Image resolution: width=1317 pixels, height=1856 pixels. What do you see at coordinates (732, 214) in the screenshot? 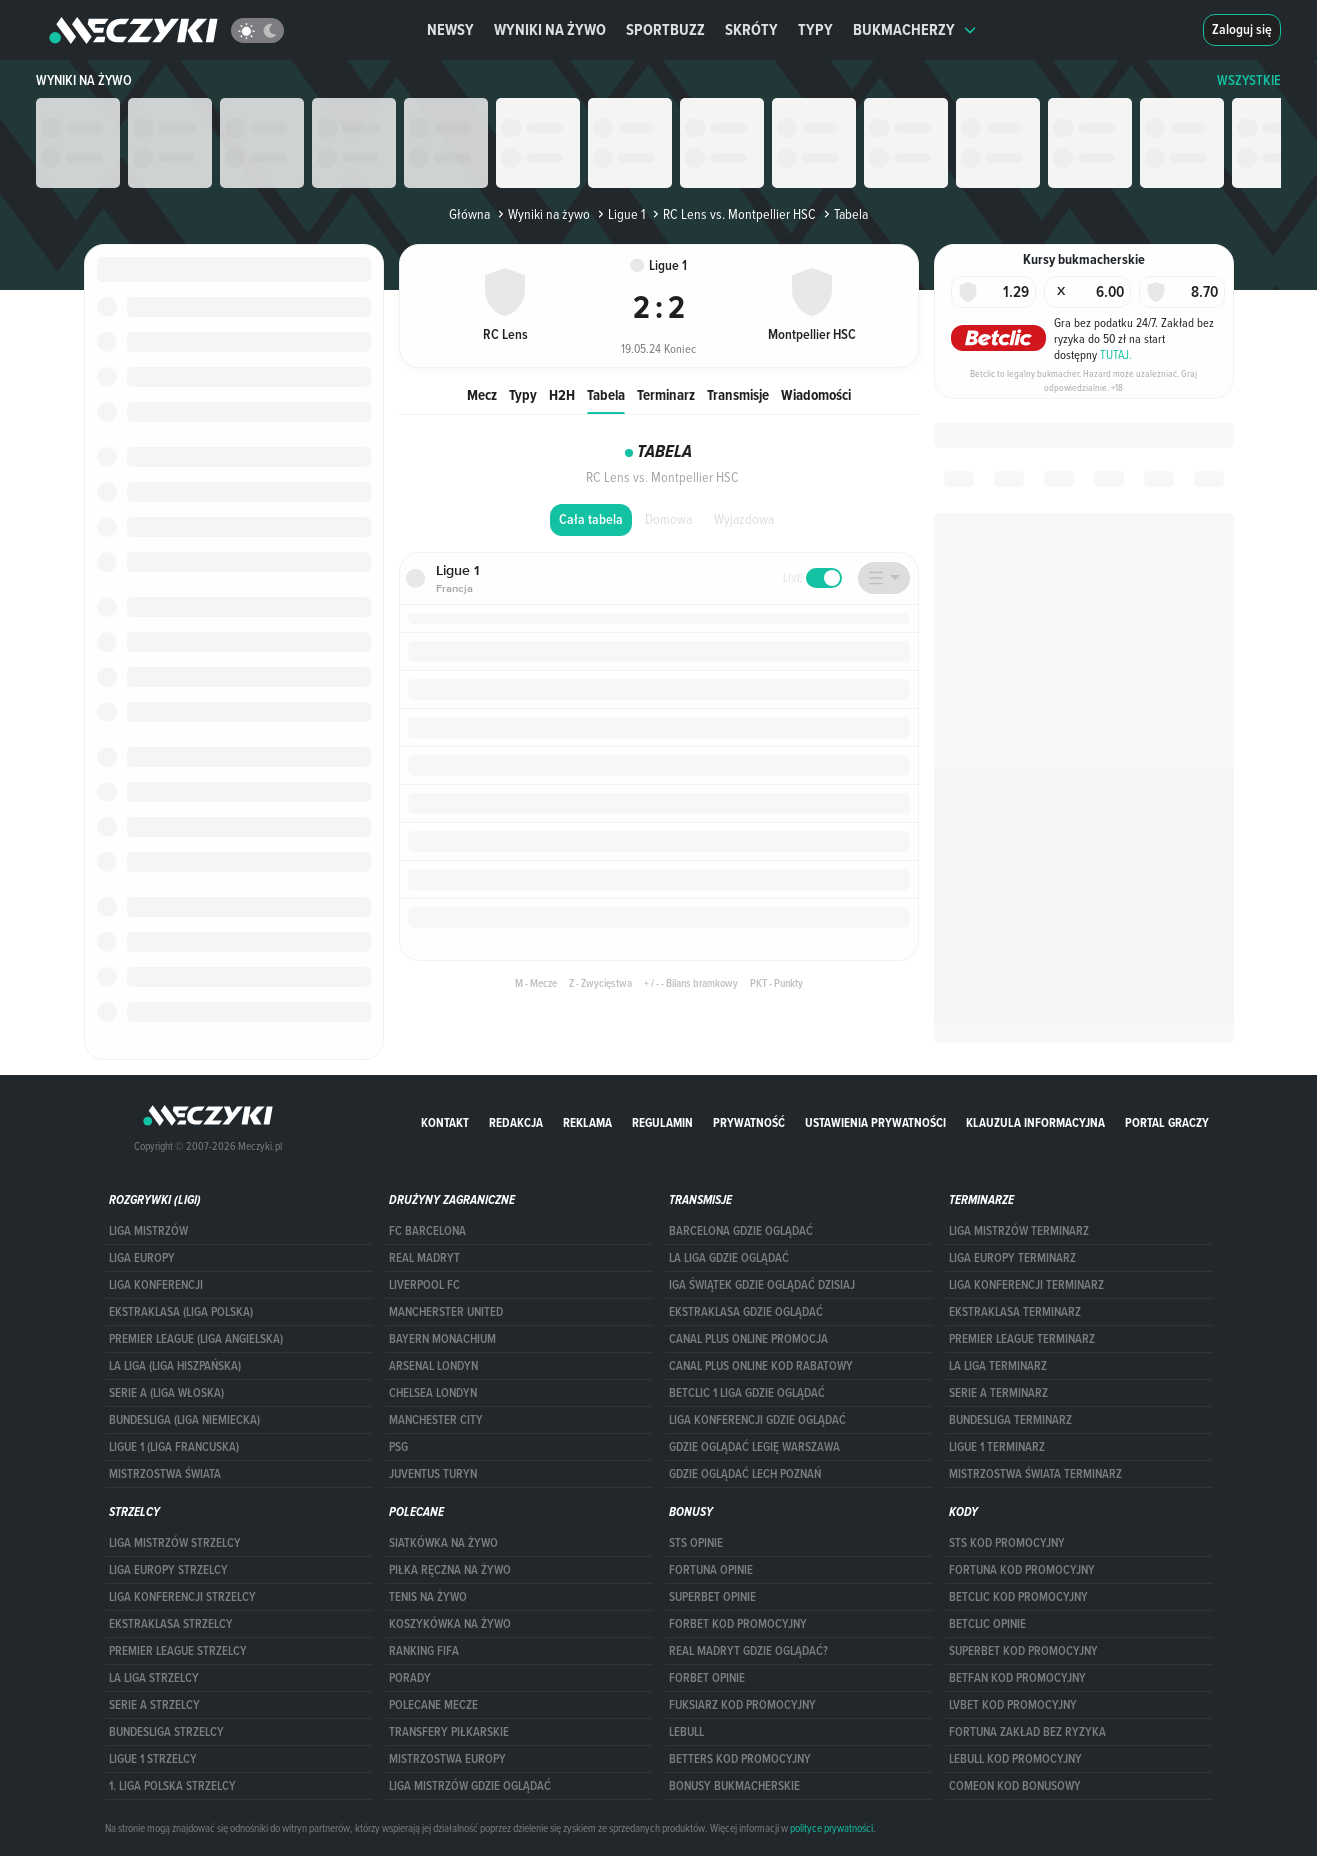
I see `RC Lens vs. Montpellier HSC` at bounding box center [732, 214].